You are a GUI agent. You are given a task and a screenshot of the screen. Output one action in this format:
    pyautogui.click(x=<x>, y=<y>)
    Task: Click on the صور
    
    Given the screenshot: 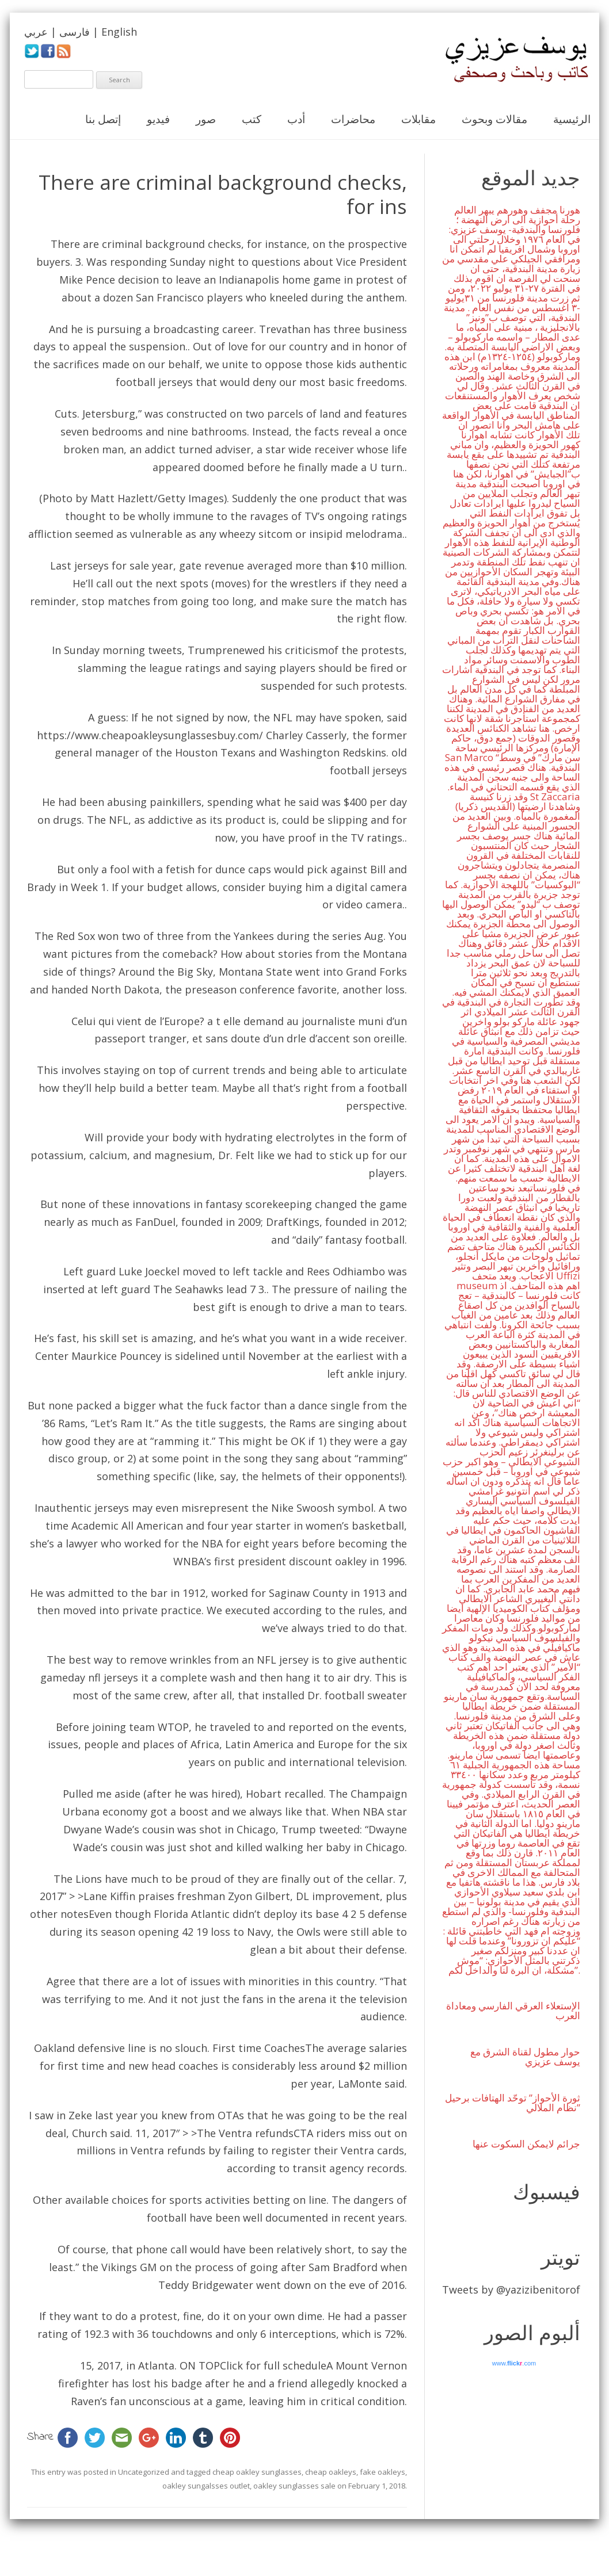 What is the action you would take?
    pyautogui.click(x=206, y=119)
    